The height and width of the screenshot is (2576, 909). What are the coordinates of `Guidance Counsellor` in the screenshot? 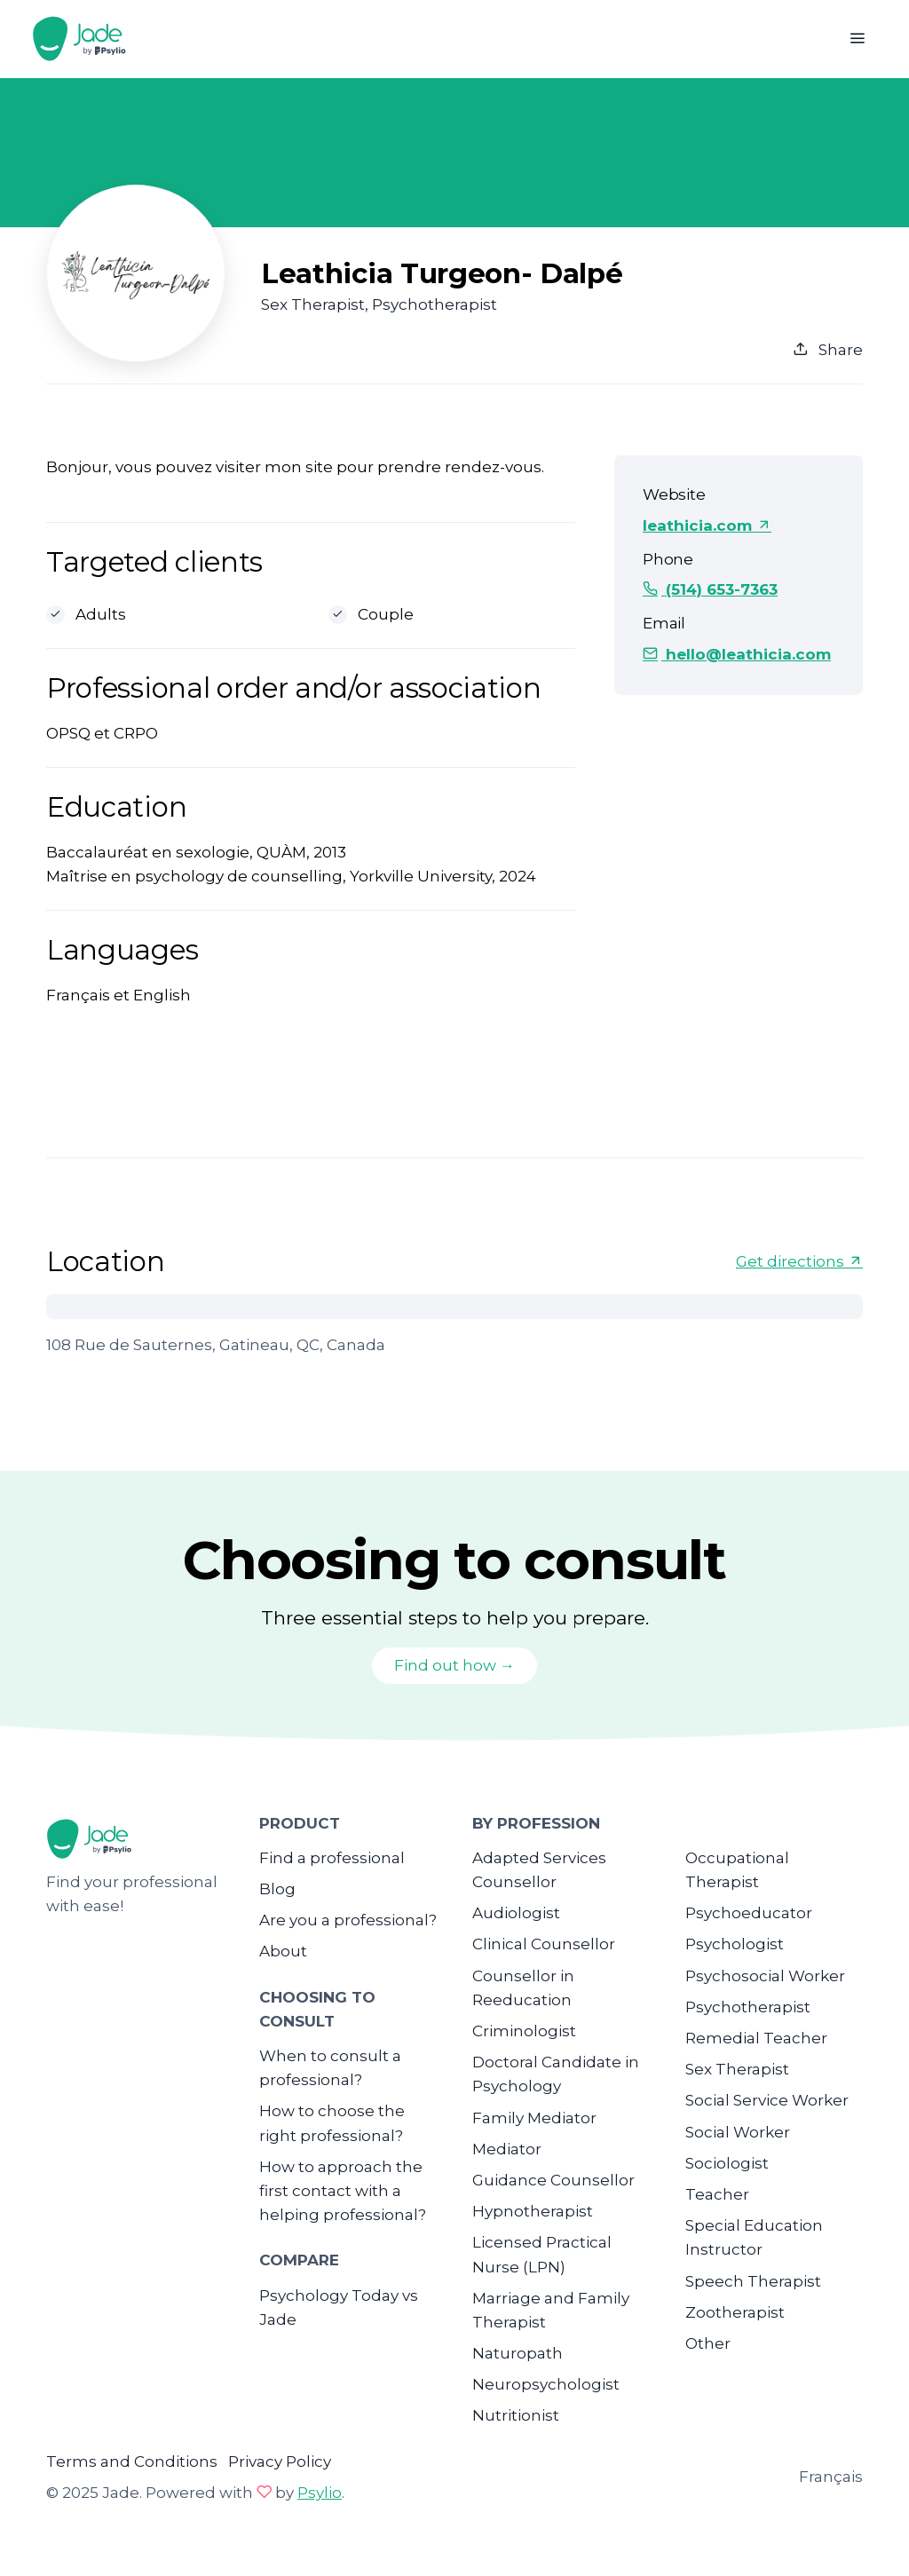 It's located at (553, 2180).